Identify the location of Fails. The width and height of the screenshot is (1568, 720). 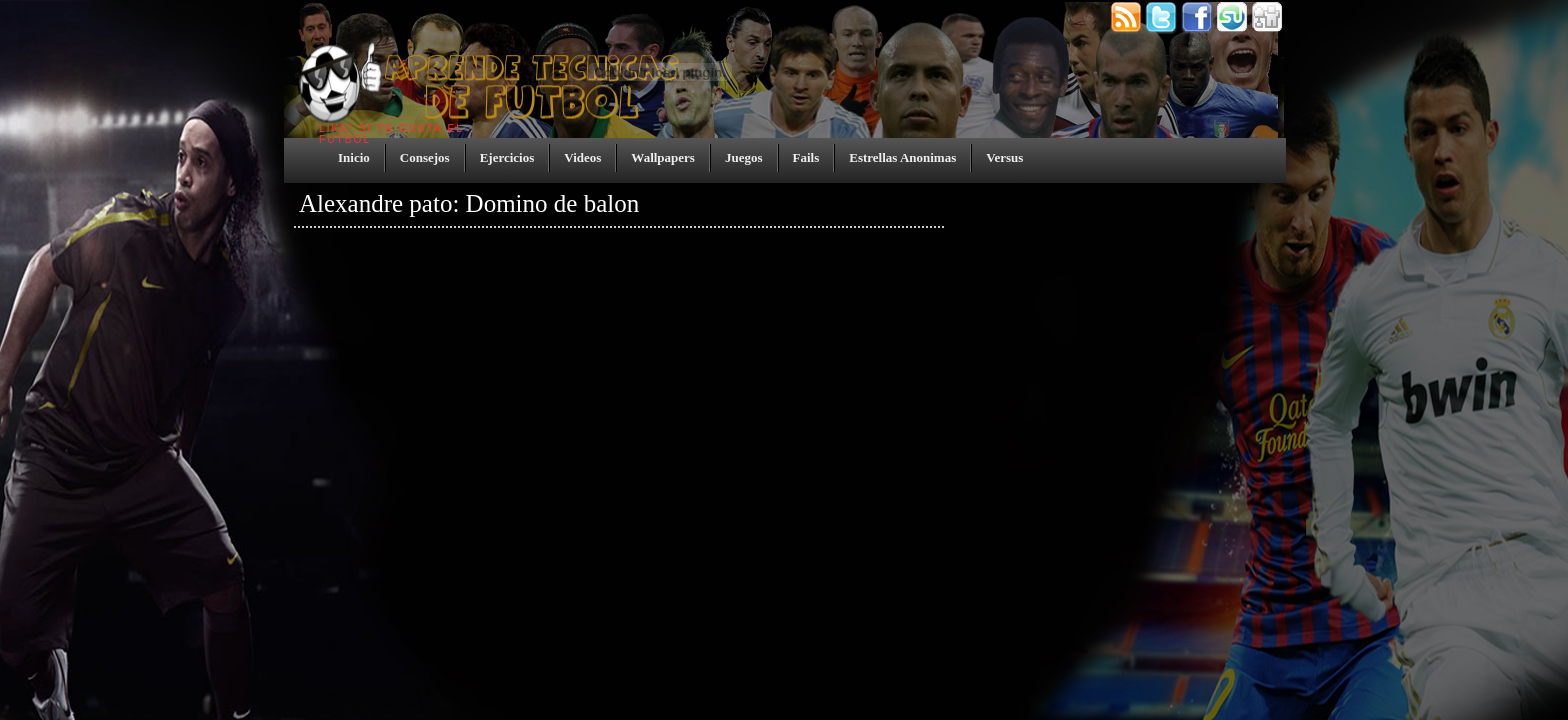
(806, 157).